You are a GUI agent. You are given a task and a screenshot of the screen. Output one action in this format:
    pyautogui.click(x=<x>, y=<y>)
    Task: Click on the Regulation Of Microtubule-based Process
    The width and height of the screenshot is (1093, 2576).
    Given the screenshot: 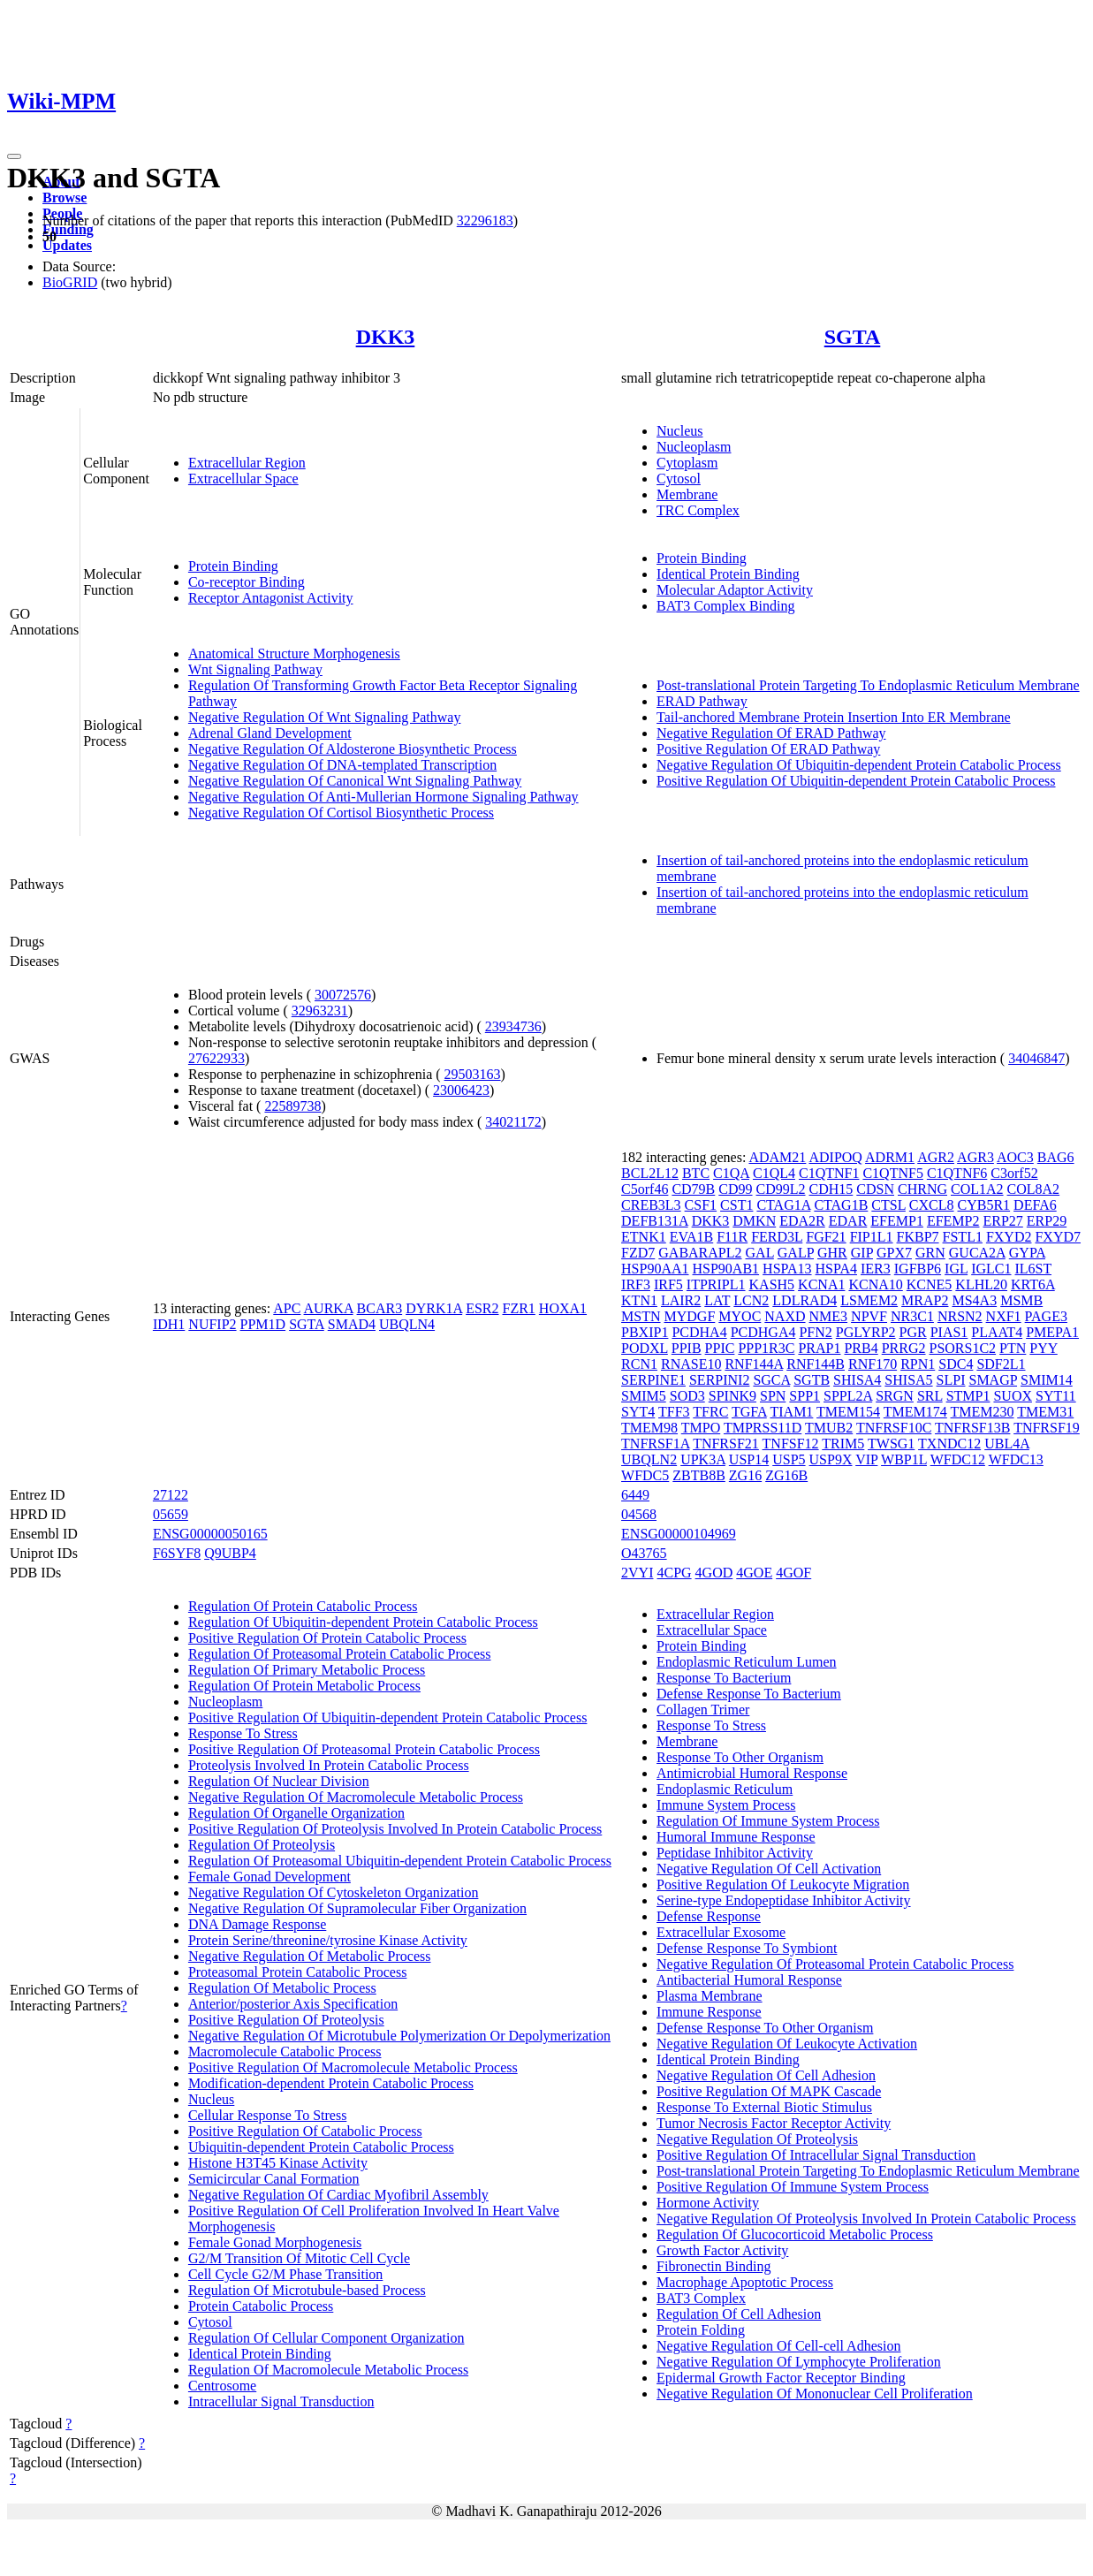 What is the action you would take?
    pyautogui.click(x=307, y=2290)
    